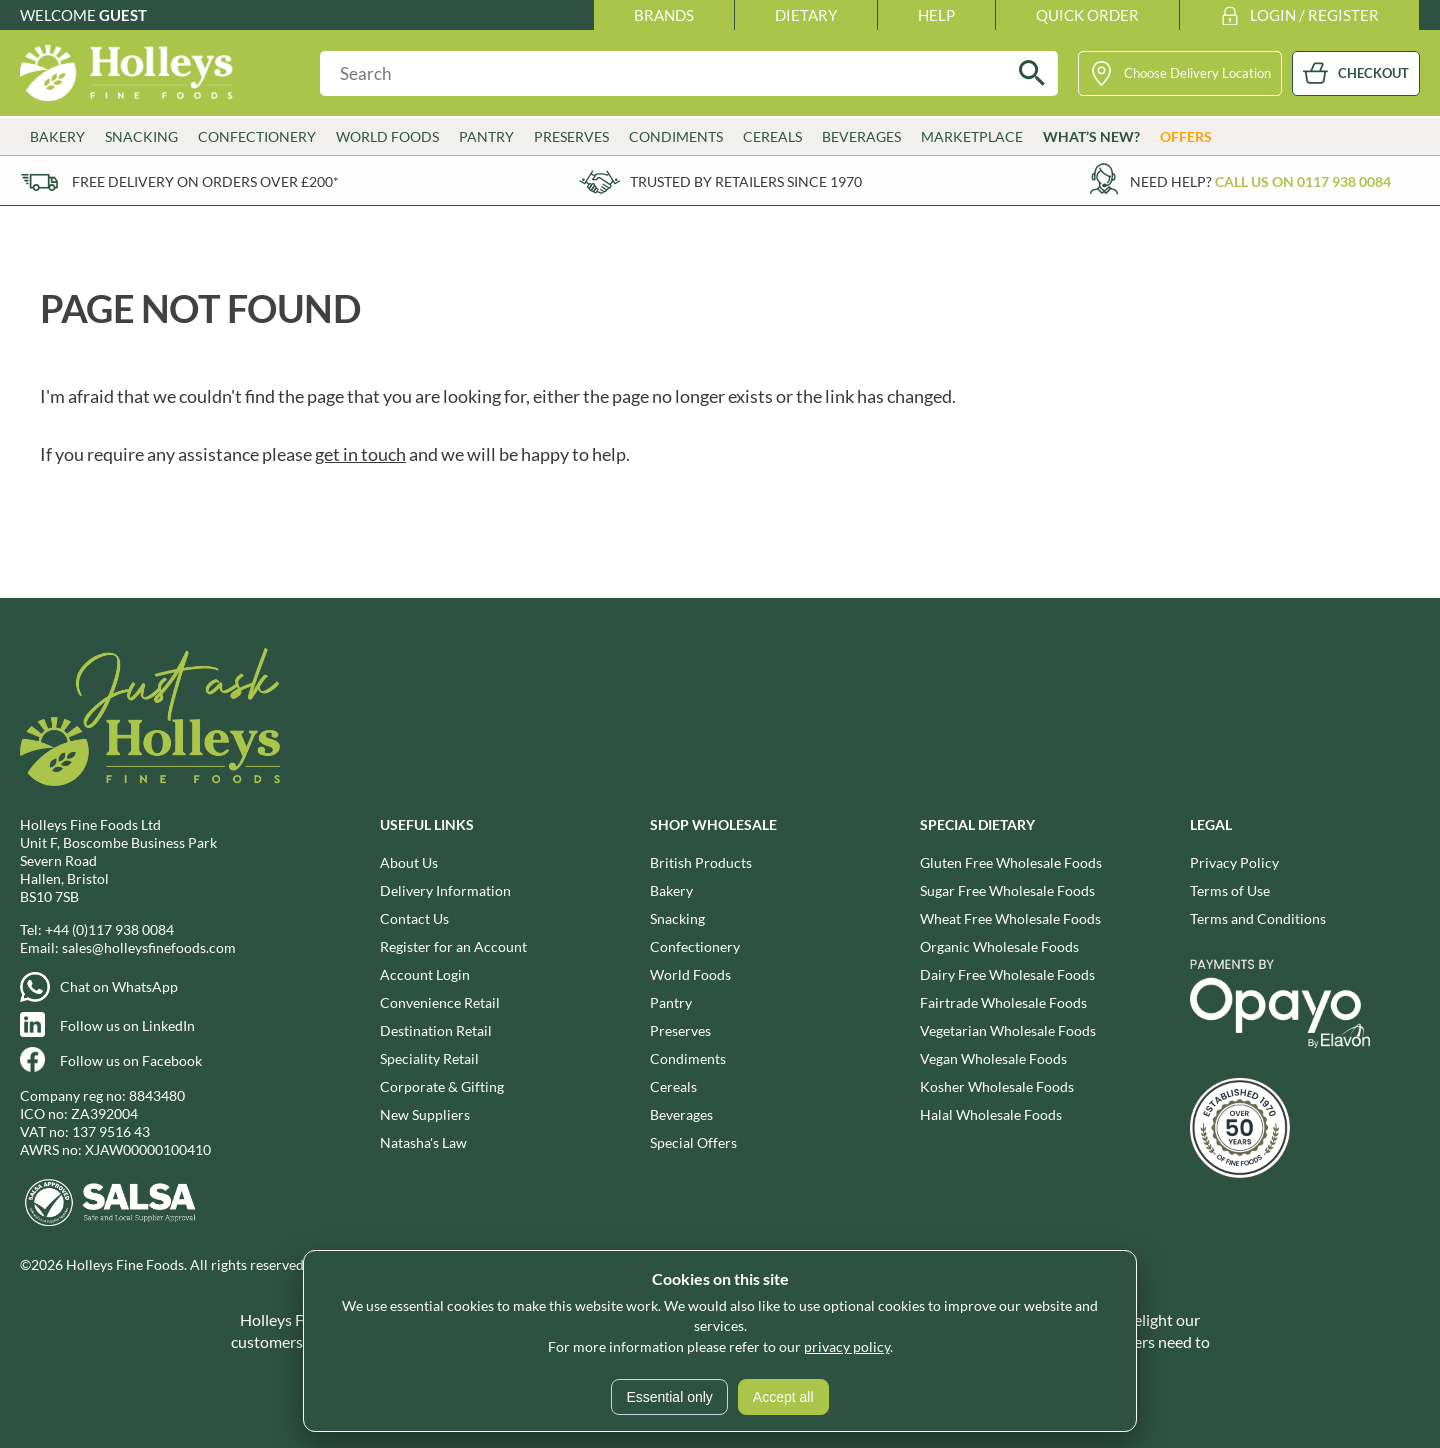 The image size is (1440, 1448). What do you see at coordinates (1197, 73) in the screenshot?
I see `Choose Delivery Location` at bounding box center [1197, 73].